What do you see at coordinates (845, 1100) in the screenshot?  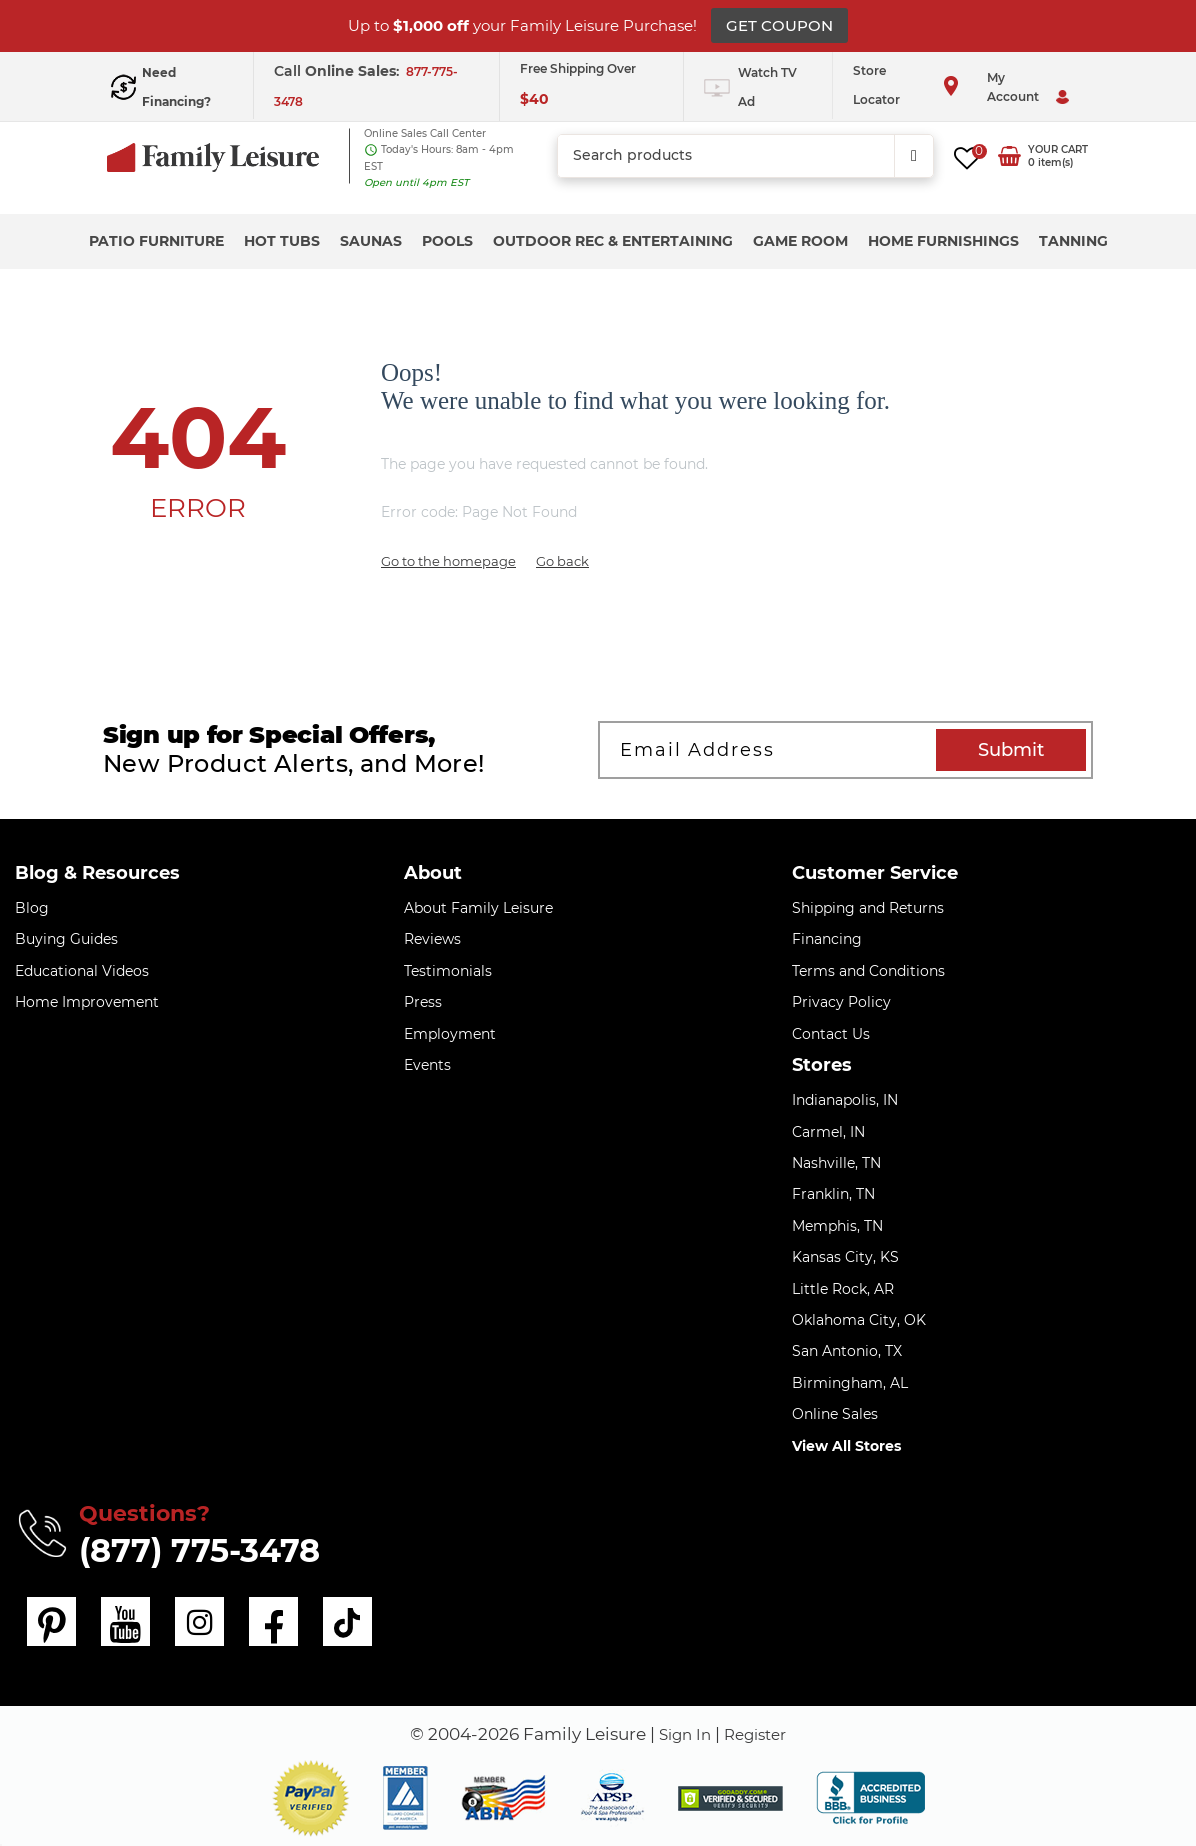 I see `Indianapolis, IN` at bounding box center [845, 1100].